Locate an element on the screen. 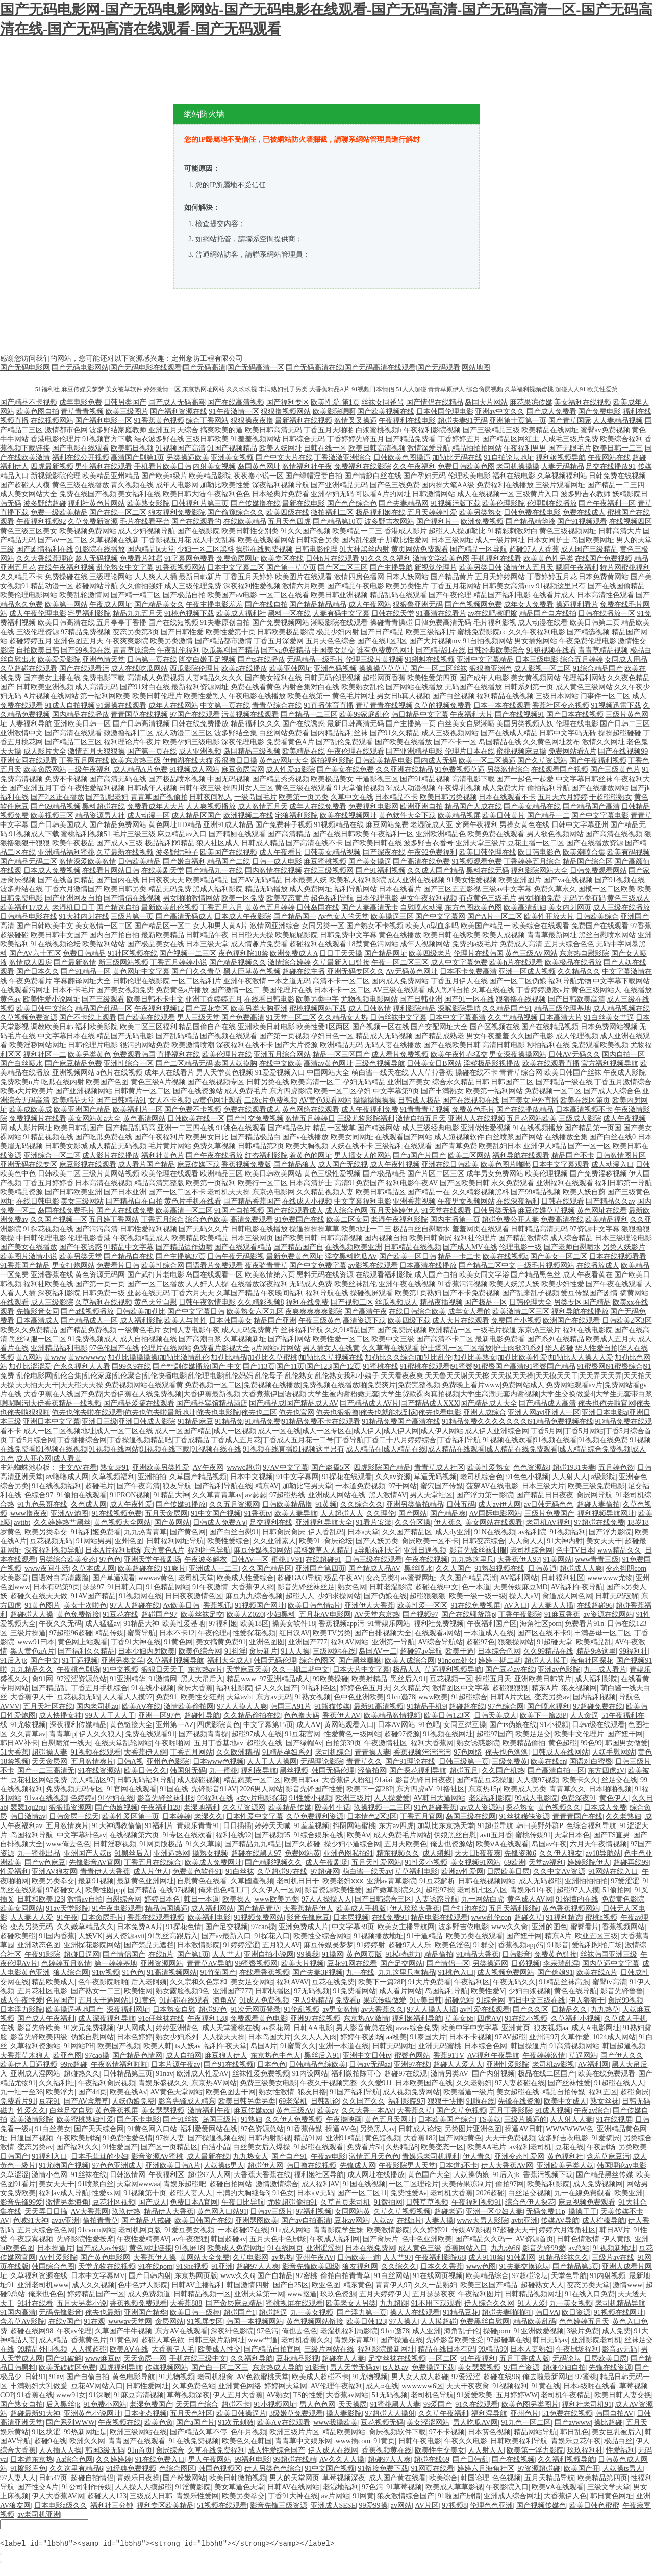  激情都市色网 is located at coordinates (66, 430).